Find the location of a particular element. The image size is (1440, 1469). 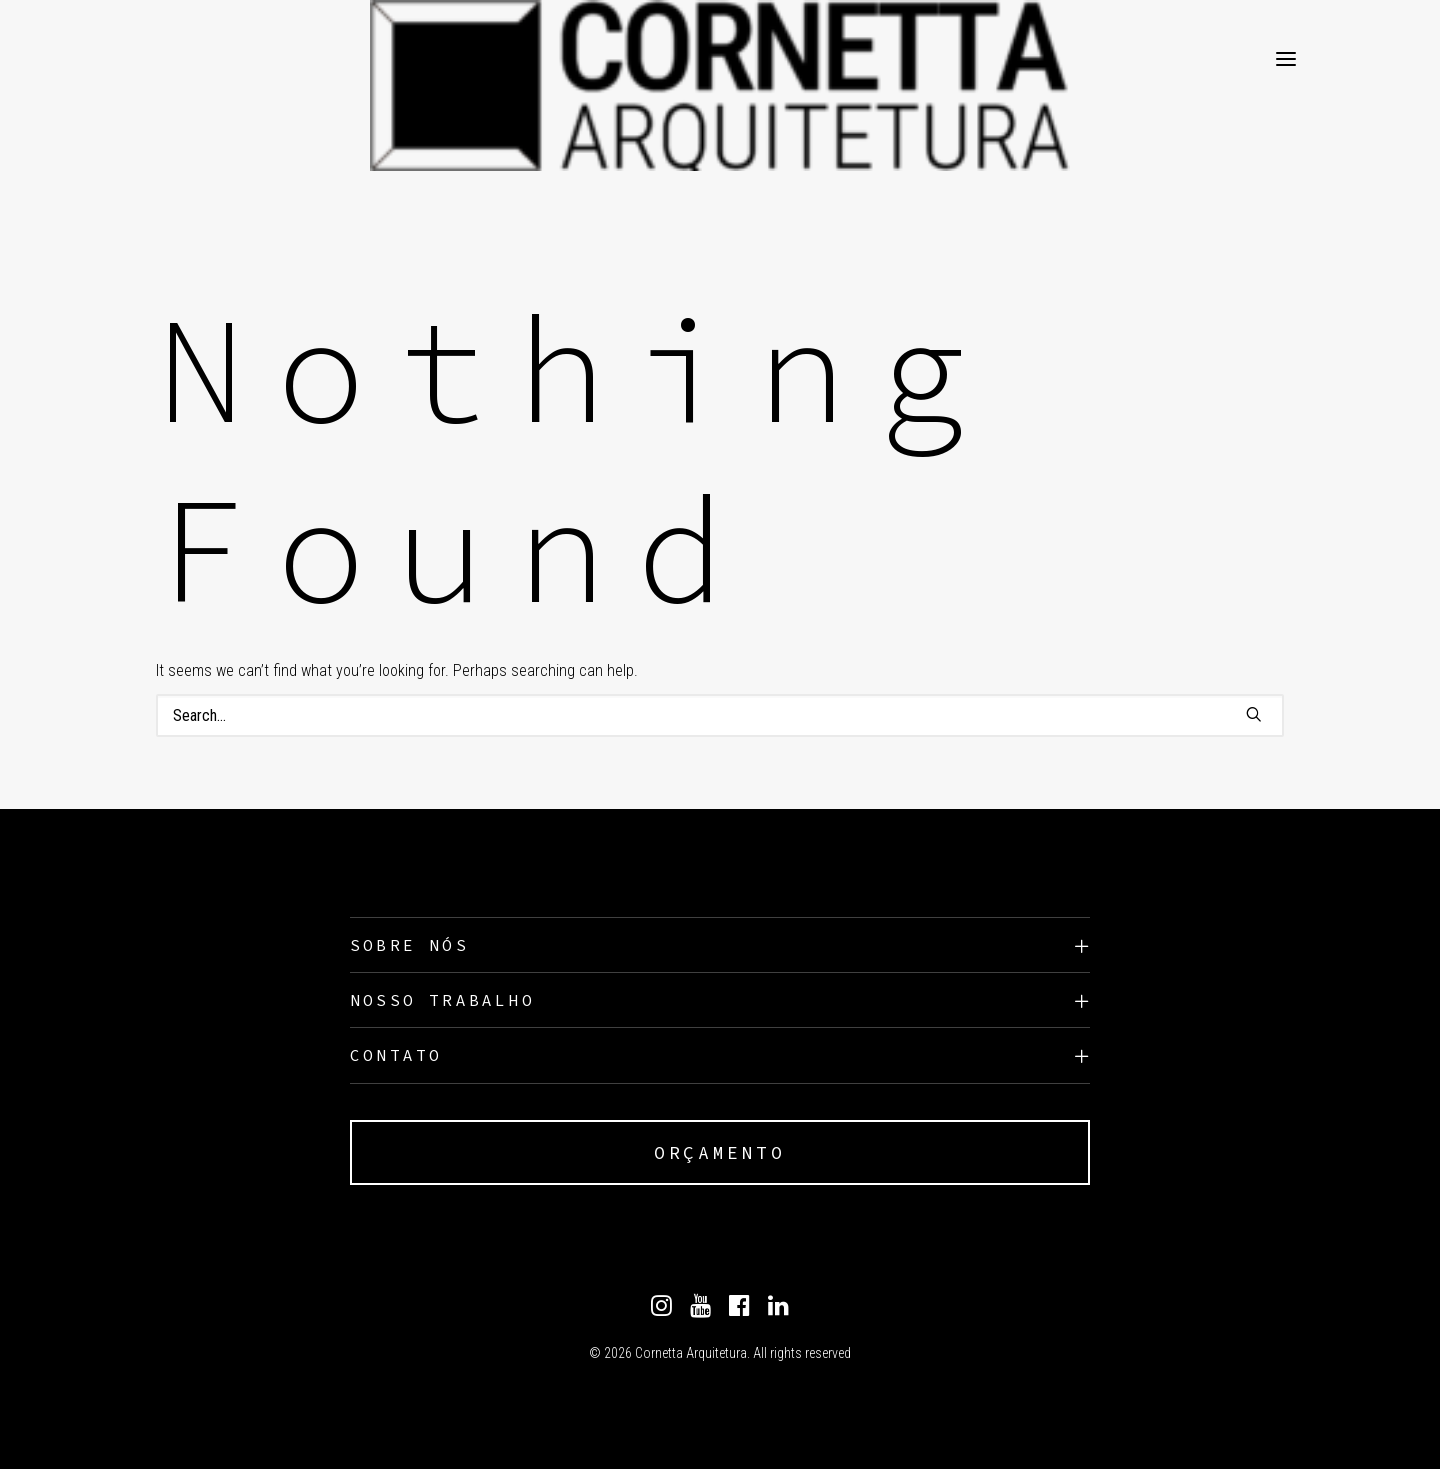

[Cornetta Arquitetura] is located at coordinates (194, 59).